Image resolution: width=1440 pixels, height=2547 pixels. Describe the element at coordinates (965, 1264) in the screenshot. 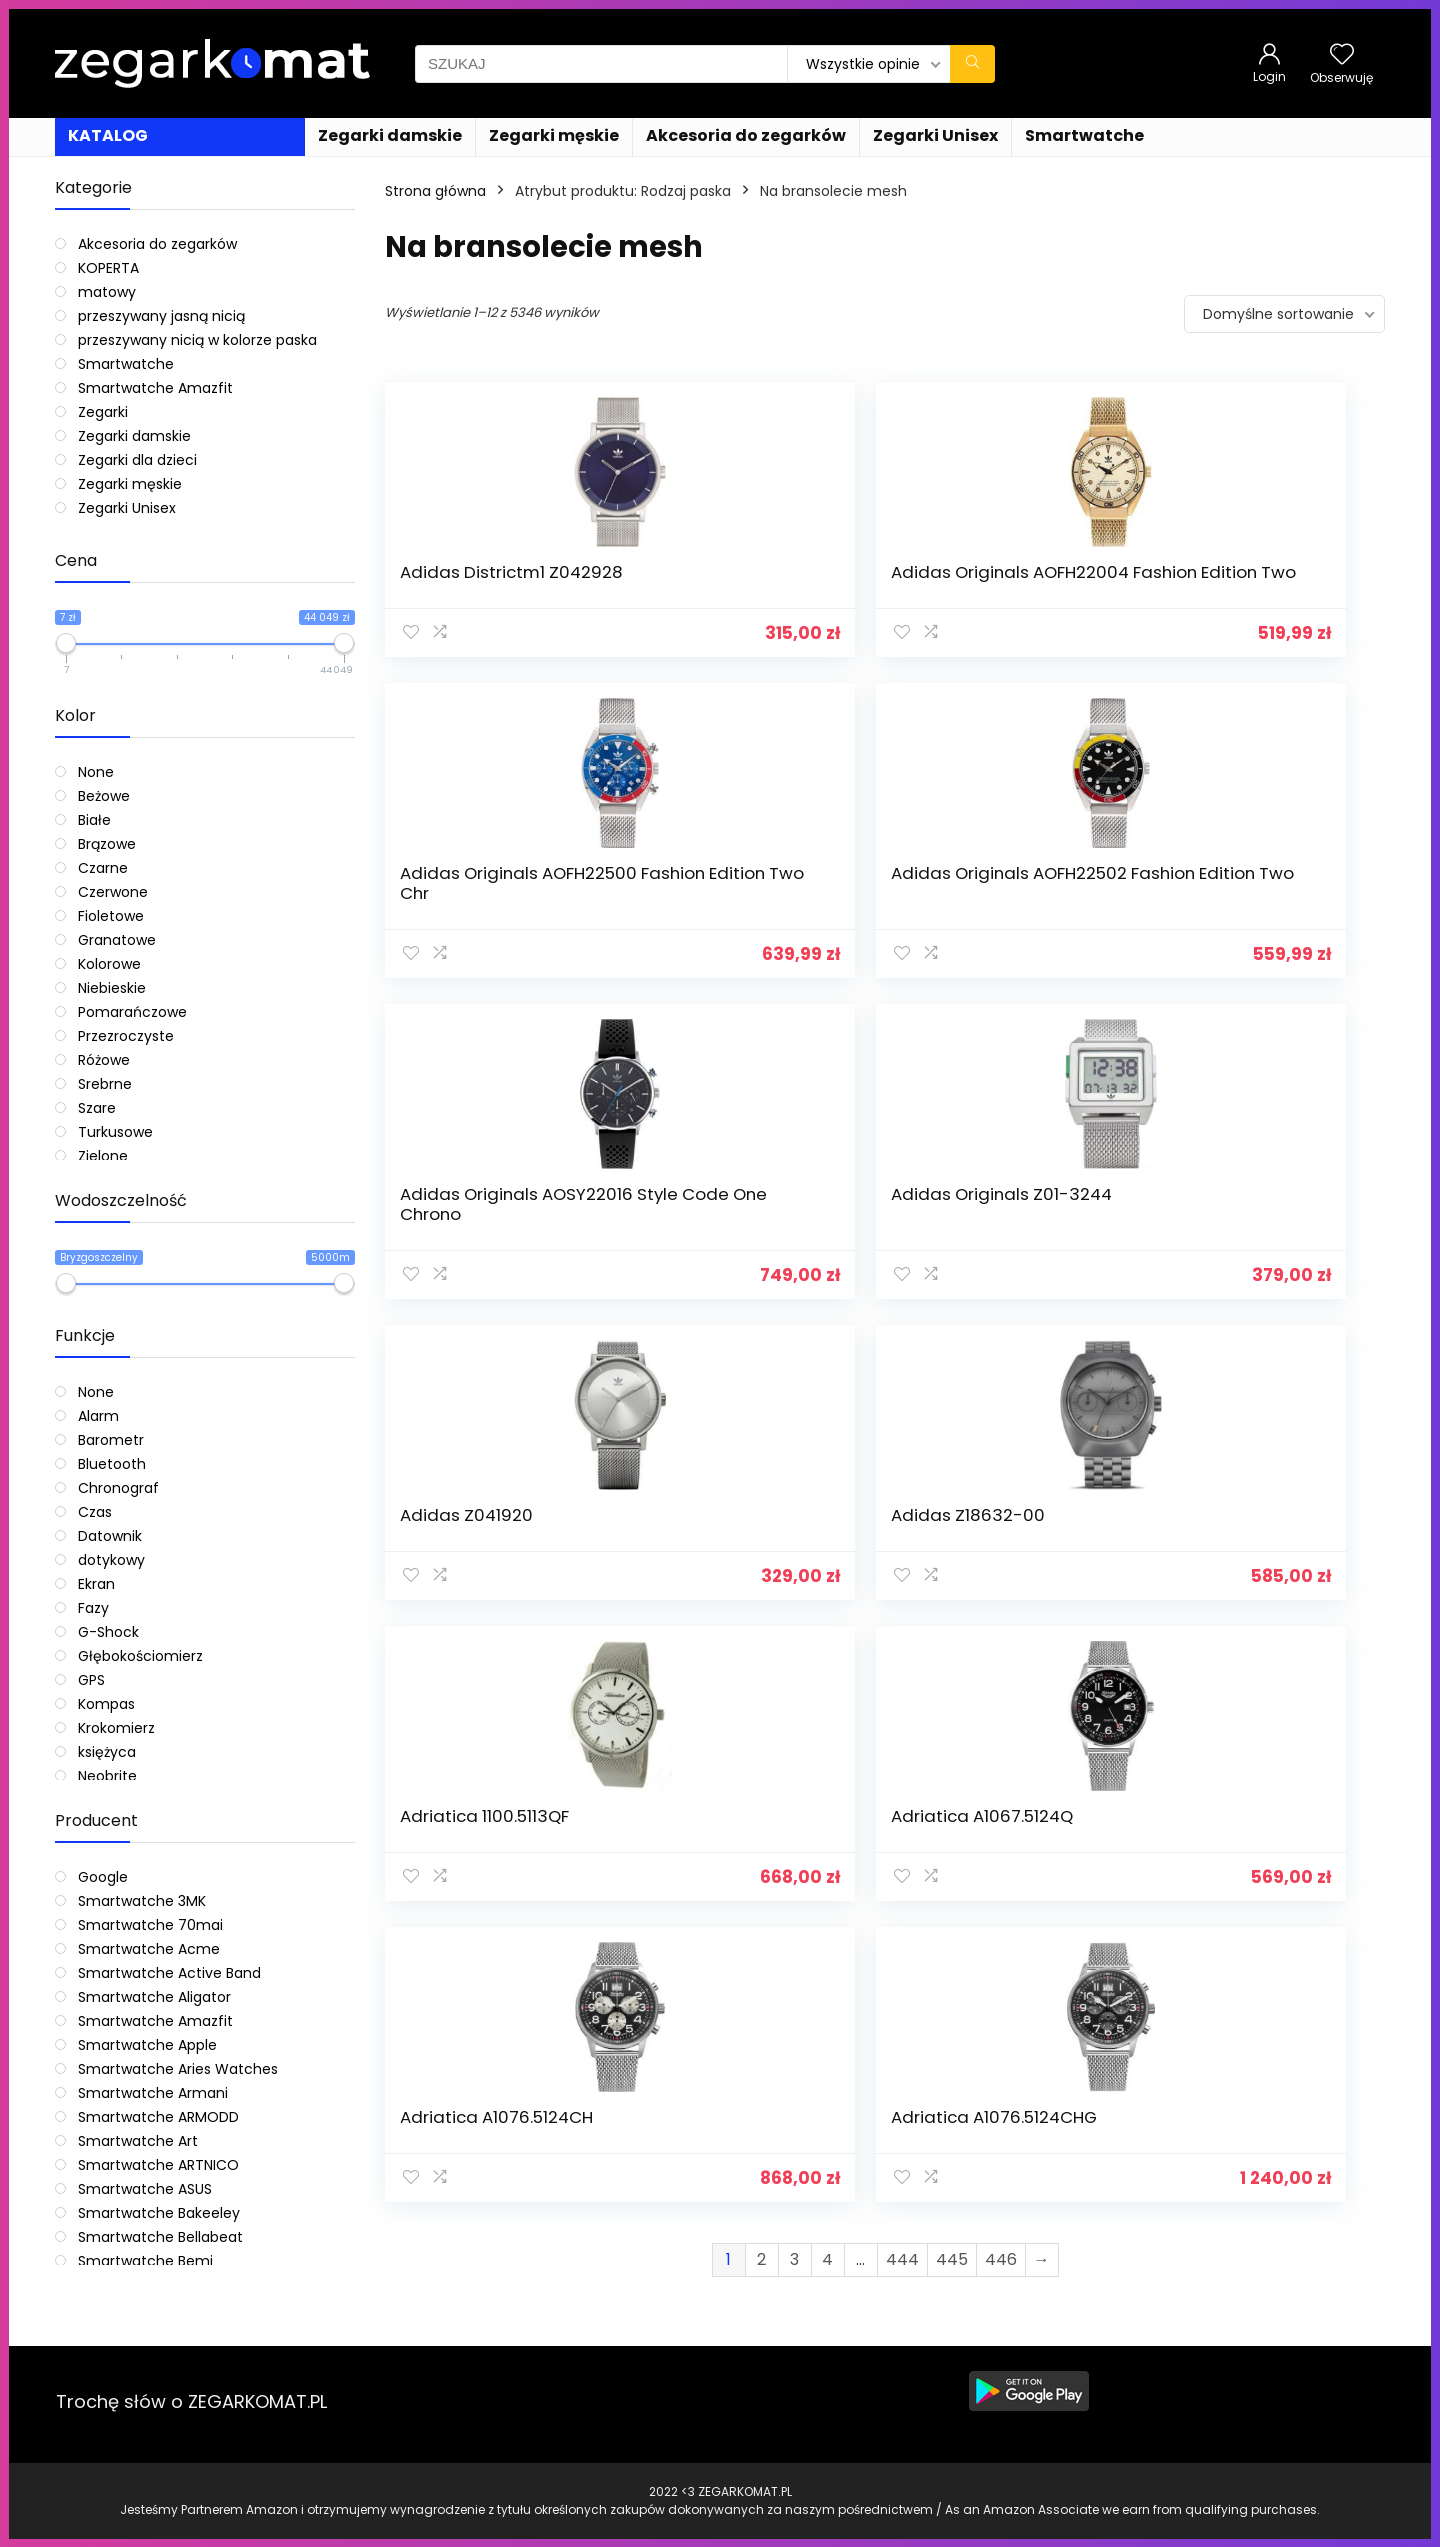

I see `Adriatica A1076.5124CH` at that location.